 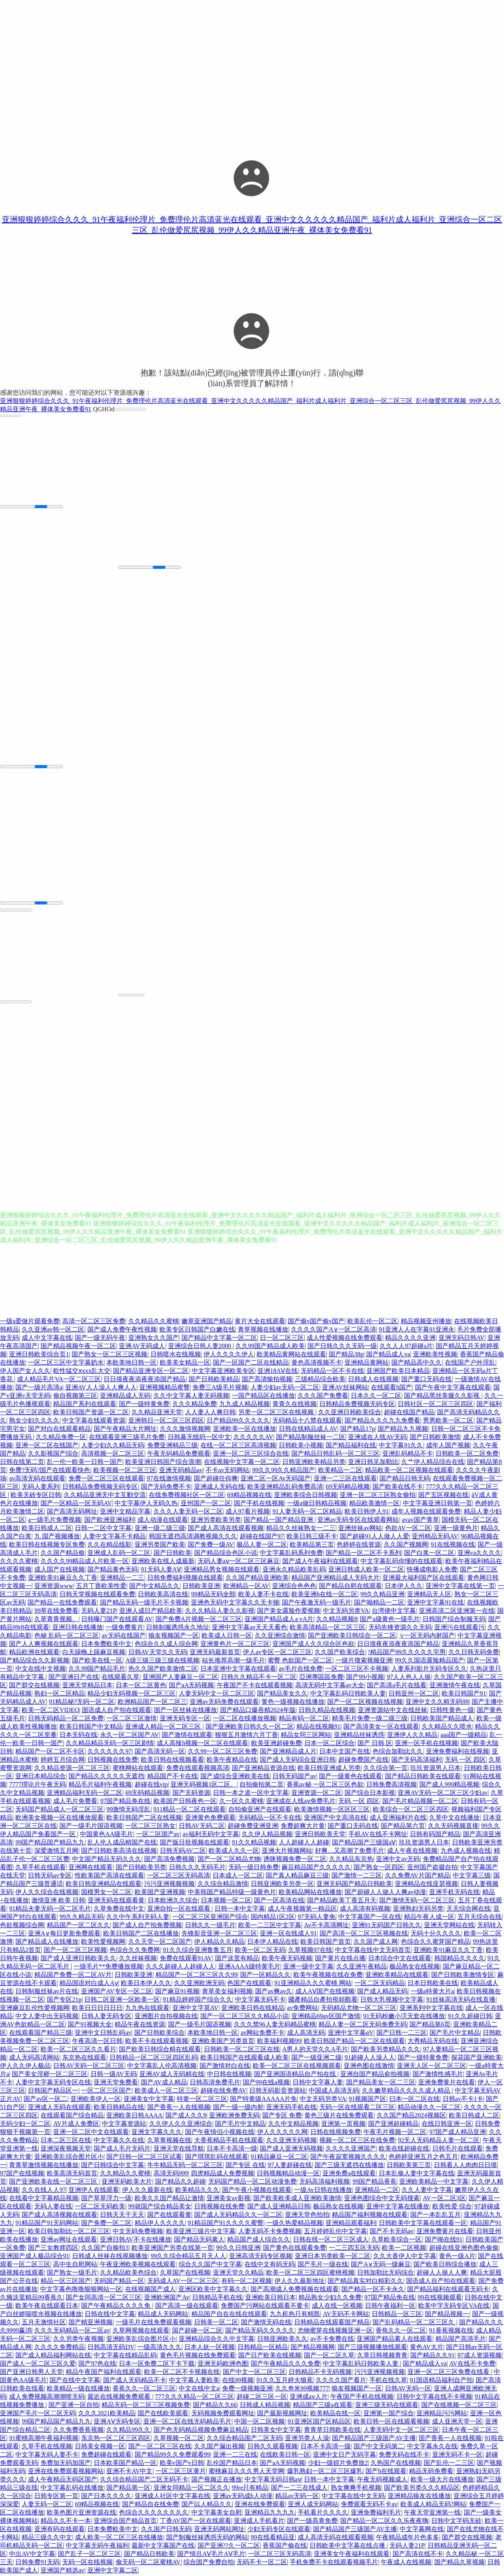 What do you see at coordinates (391, 2000) in the screenshot?
I see `日韩大乳视频中文字幕` at bounding box center [391, 2000].